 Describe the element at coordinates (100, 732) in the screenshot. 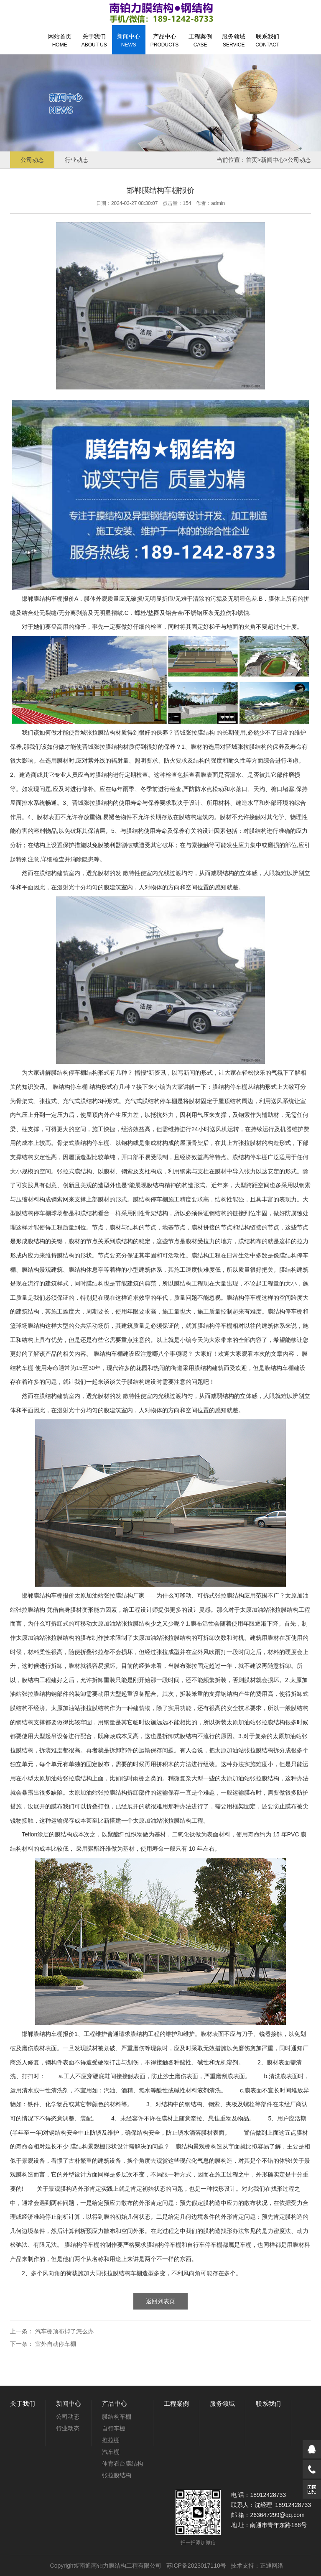

I see `张拉膜结构` at that location.